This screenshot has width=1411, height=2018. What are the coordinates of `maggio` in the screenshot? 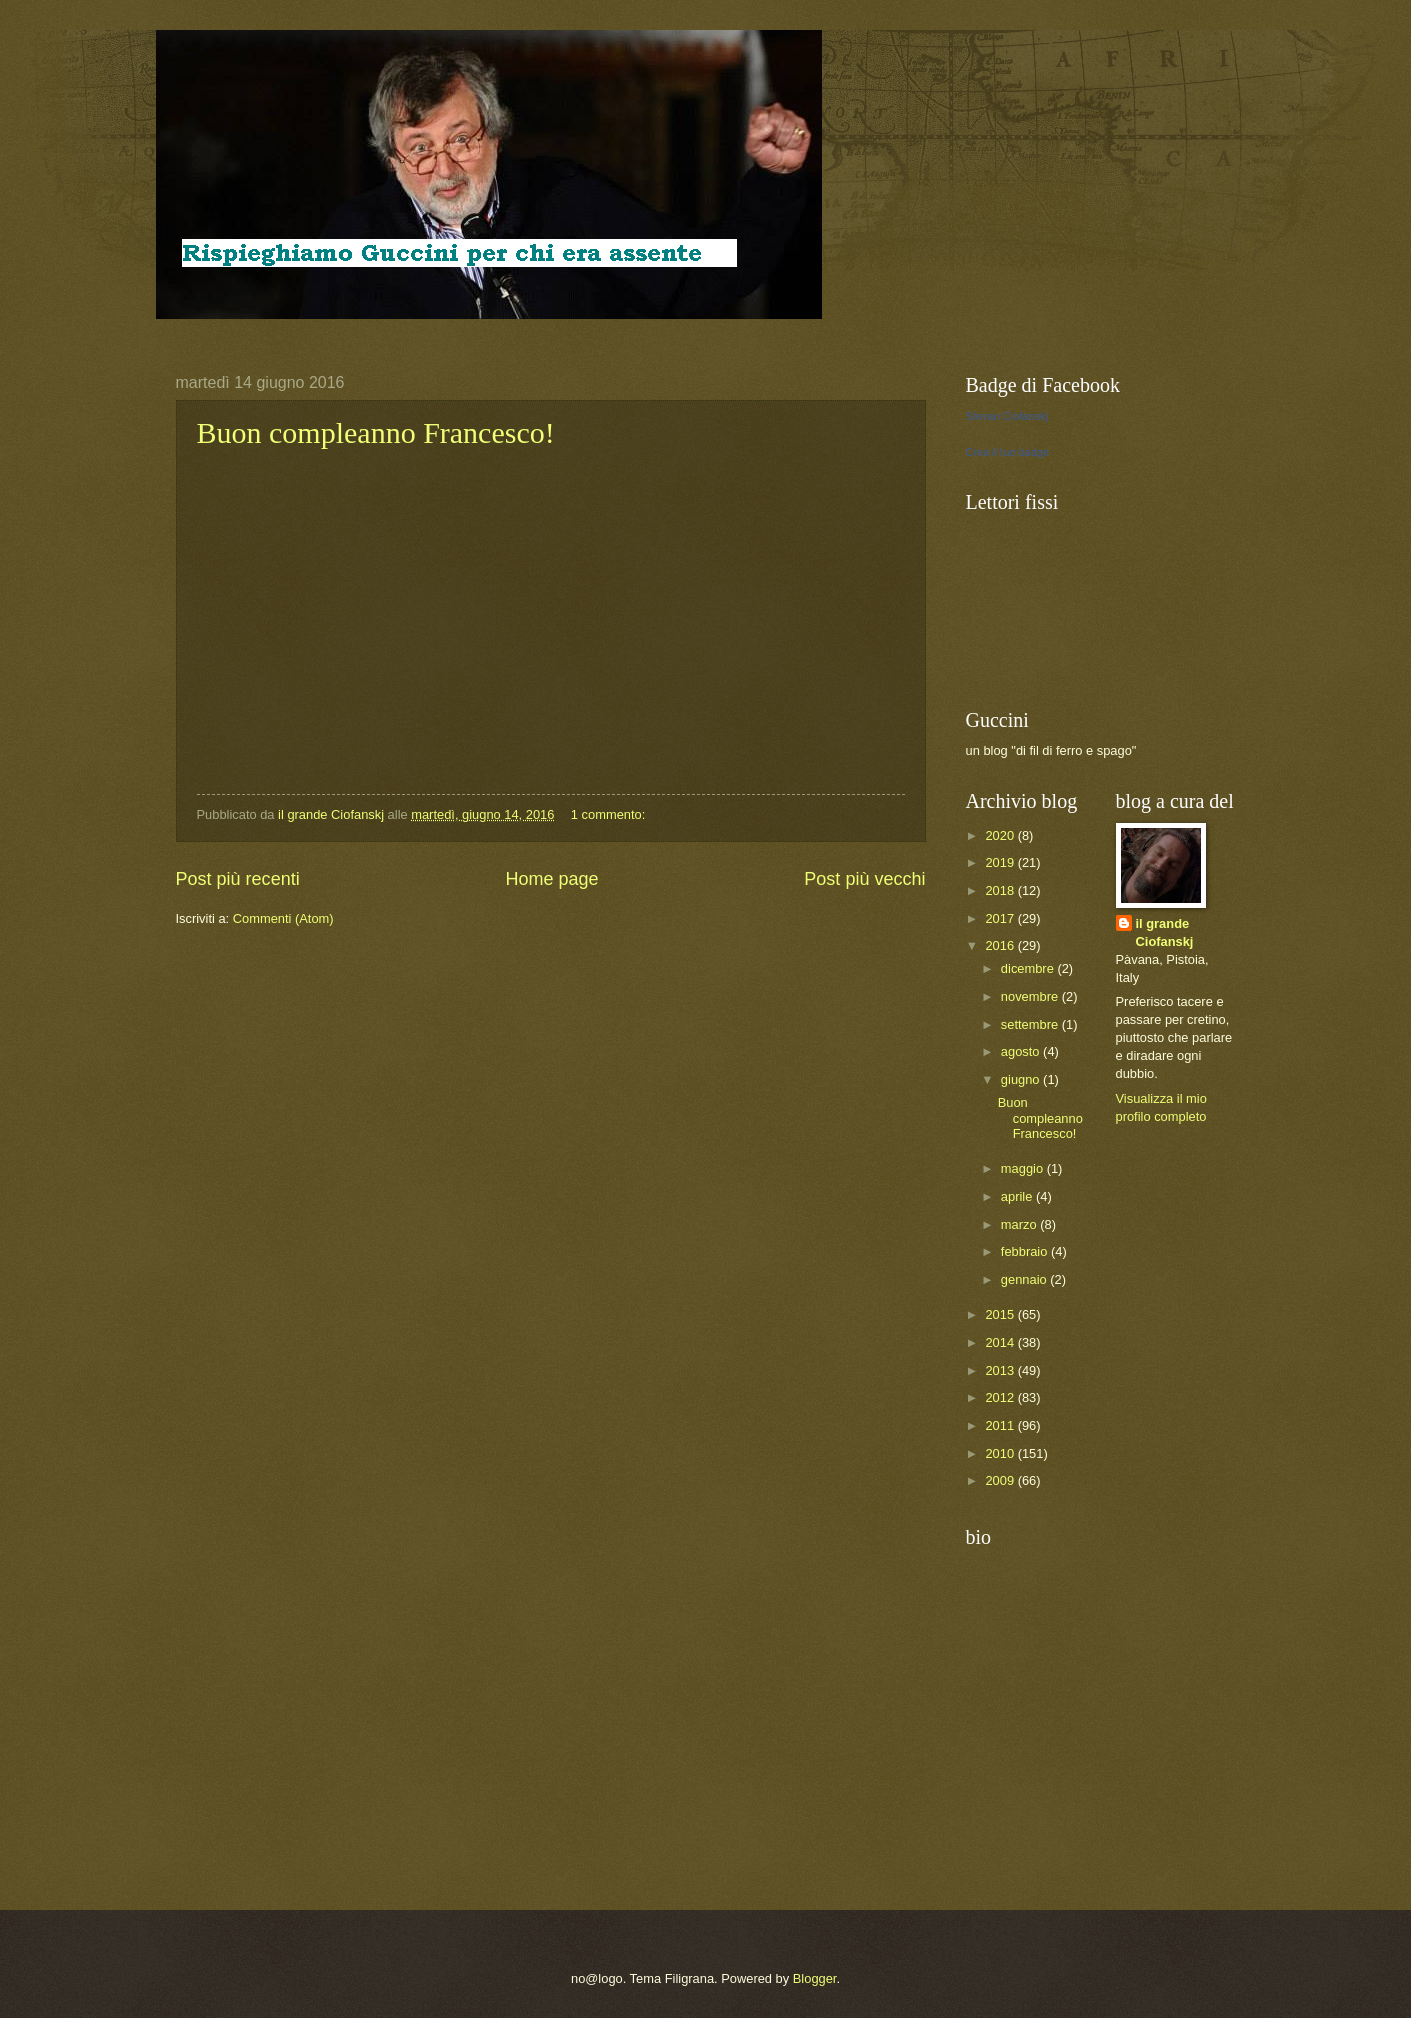 It's located at (1024, 1168).